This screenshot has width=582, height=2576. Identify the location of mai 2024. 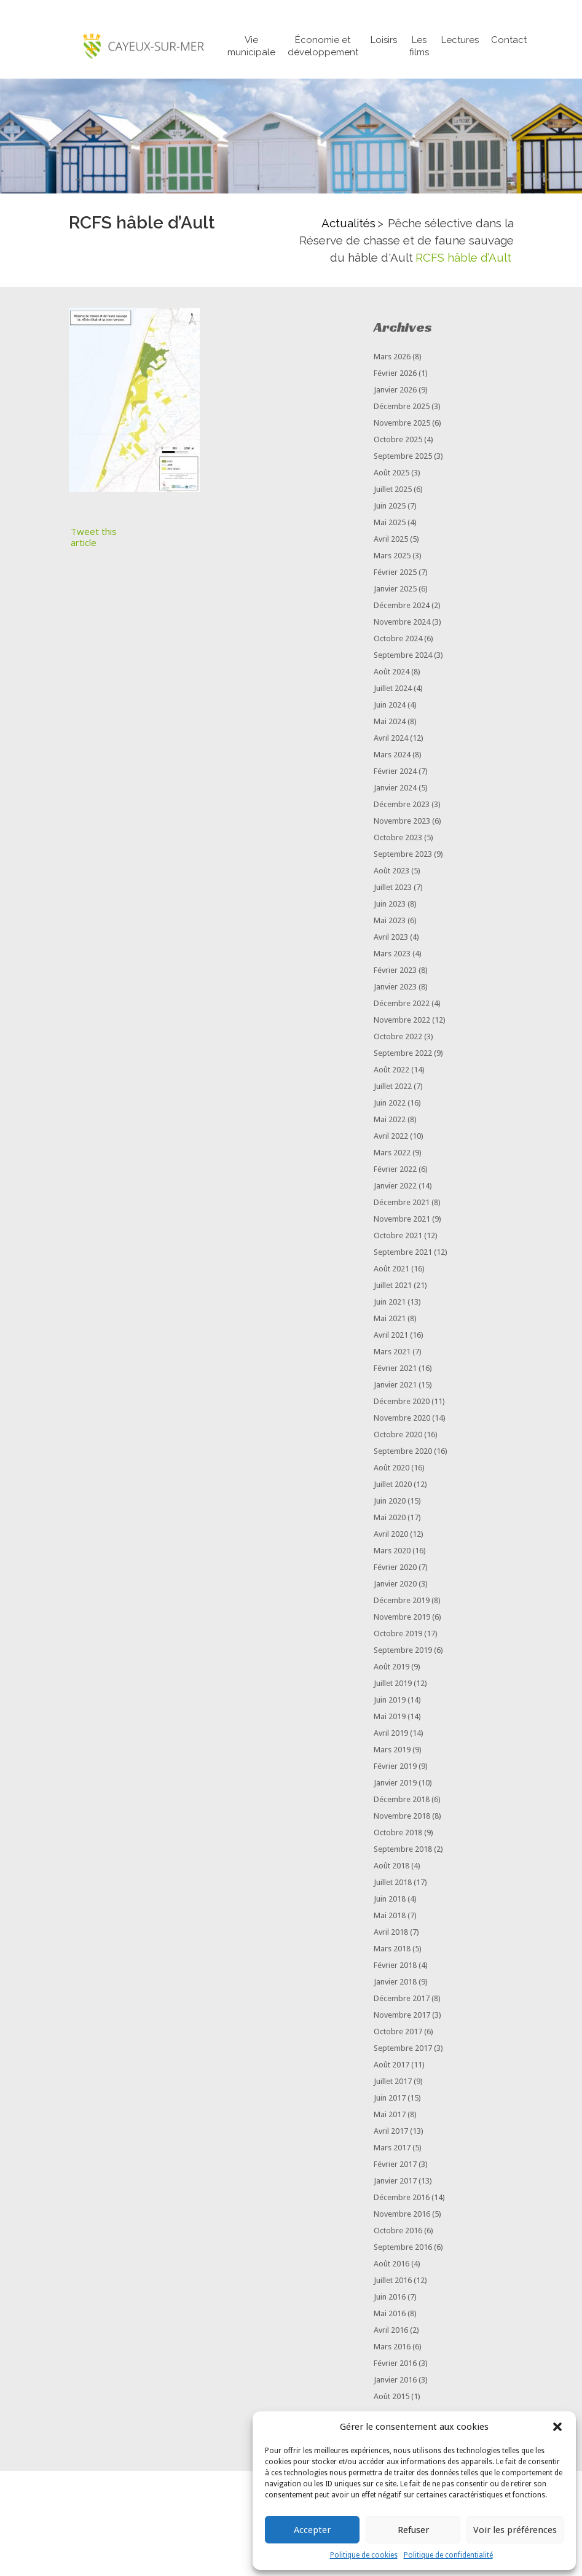
(390, 722).